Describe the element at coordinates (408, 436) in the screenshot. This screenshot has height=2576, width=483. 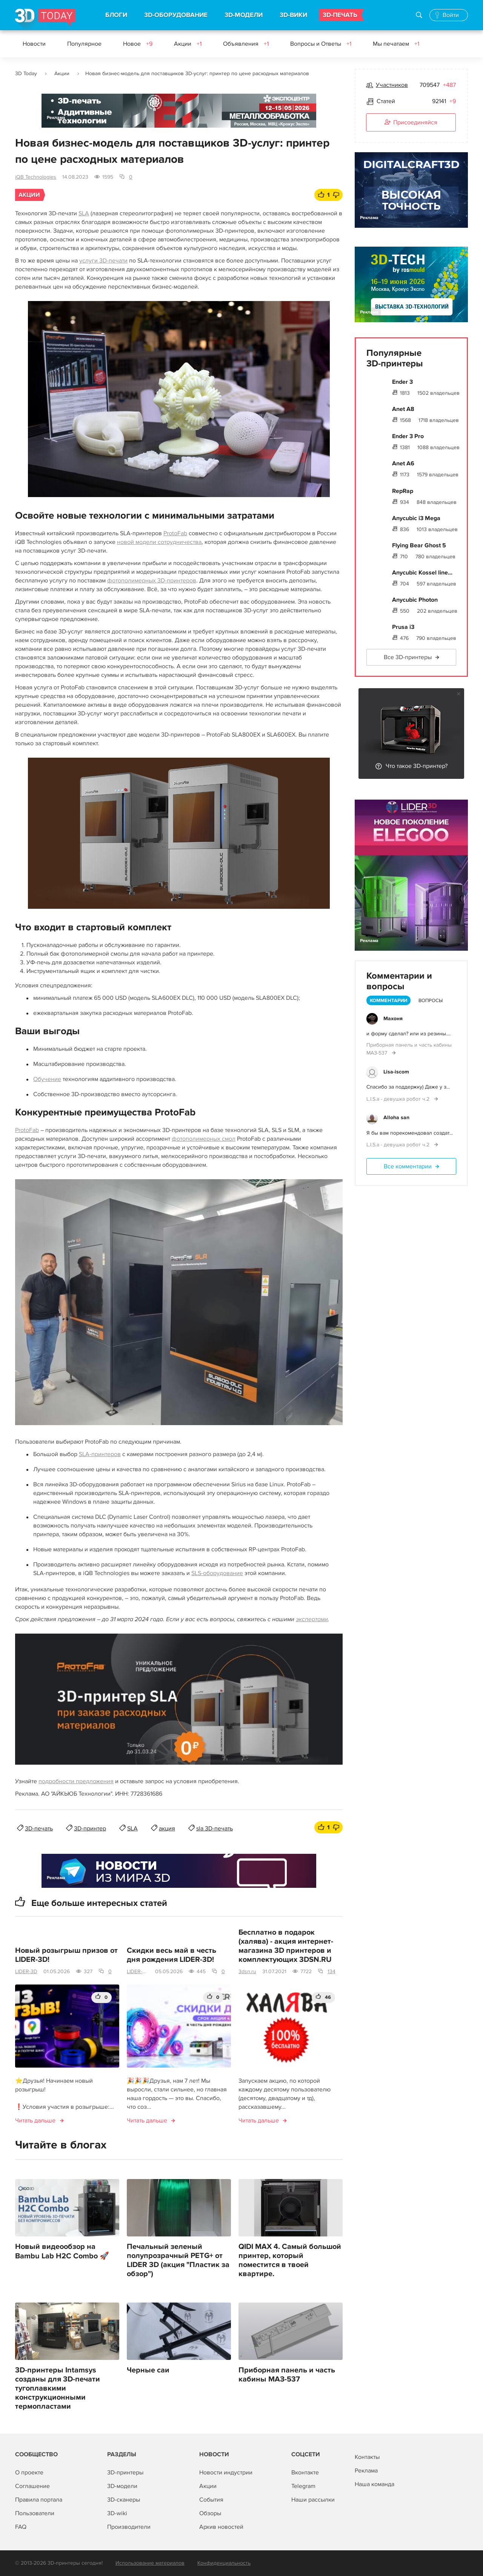
I see `Ender 3 Pro` at that location.